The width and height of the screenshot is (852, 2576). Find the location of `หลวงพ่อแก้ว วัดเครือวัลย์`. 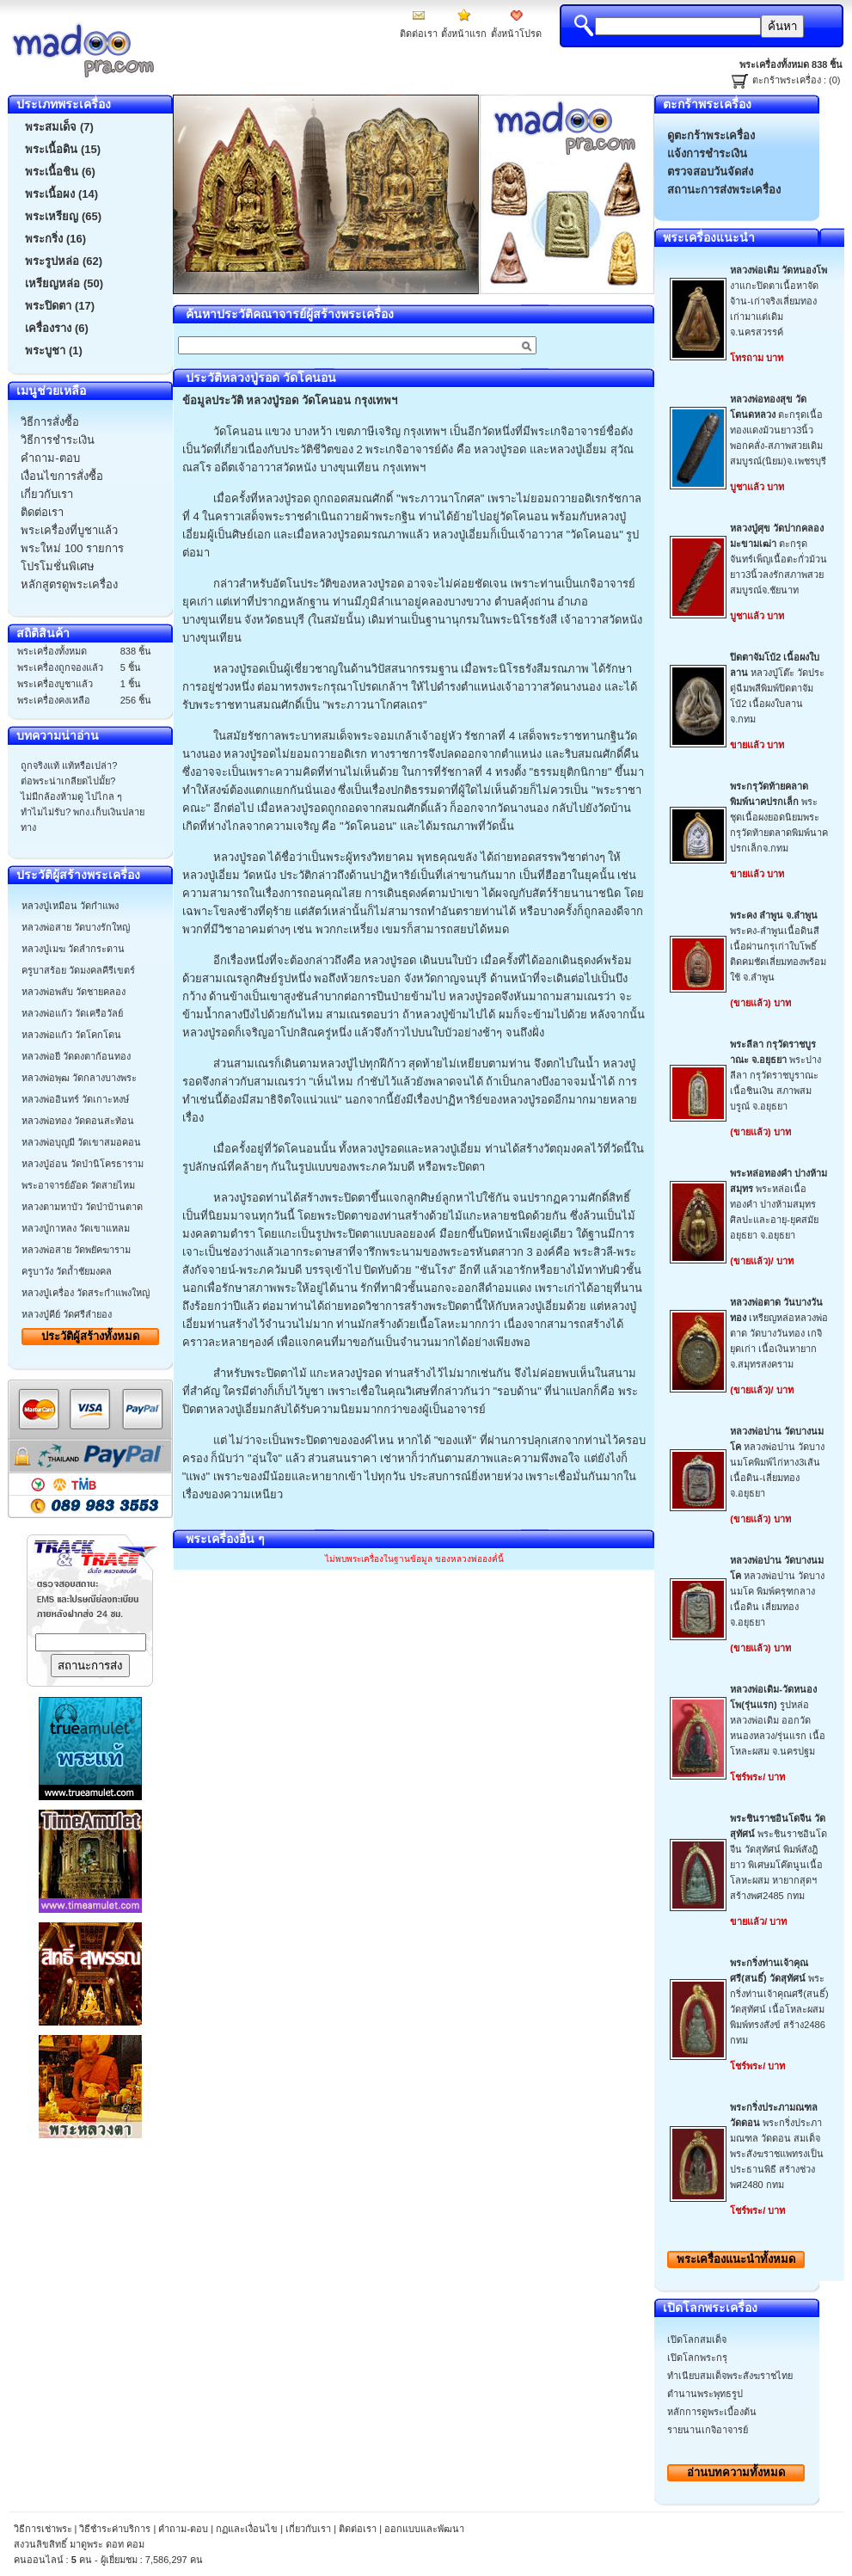

หลวงพ่อแก้ว วัดเครือวัลย์ is located at coordinates (72, 1013).